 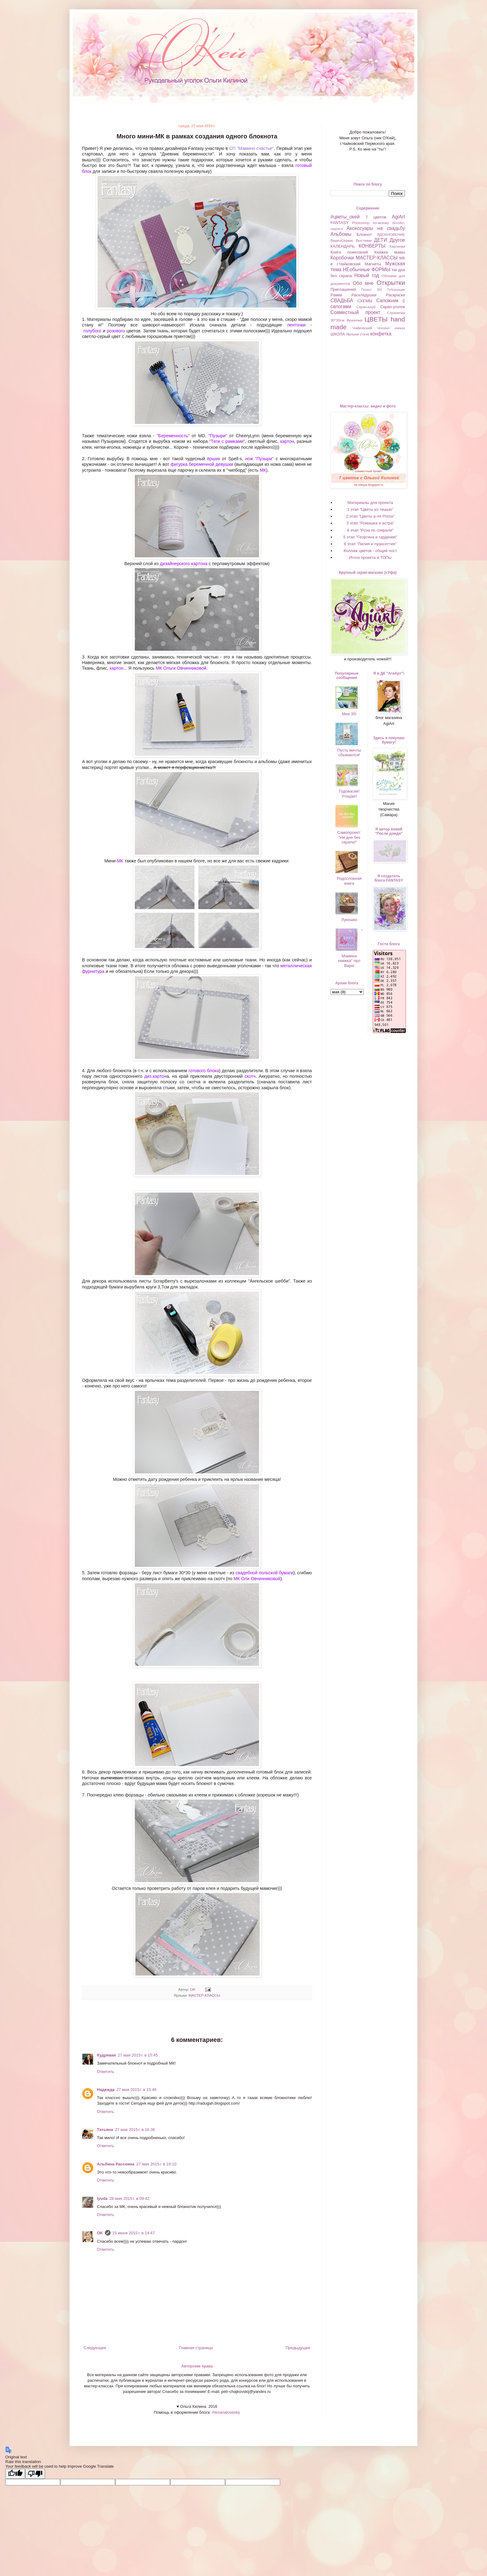 I want to click on ДЕТИ, so click(x=380, y=240).